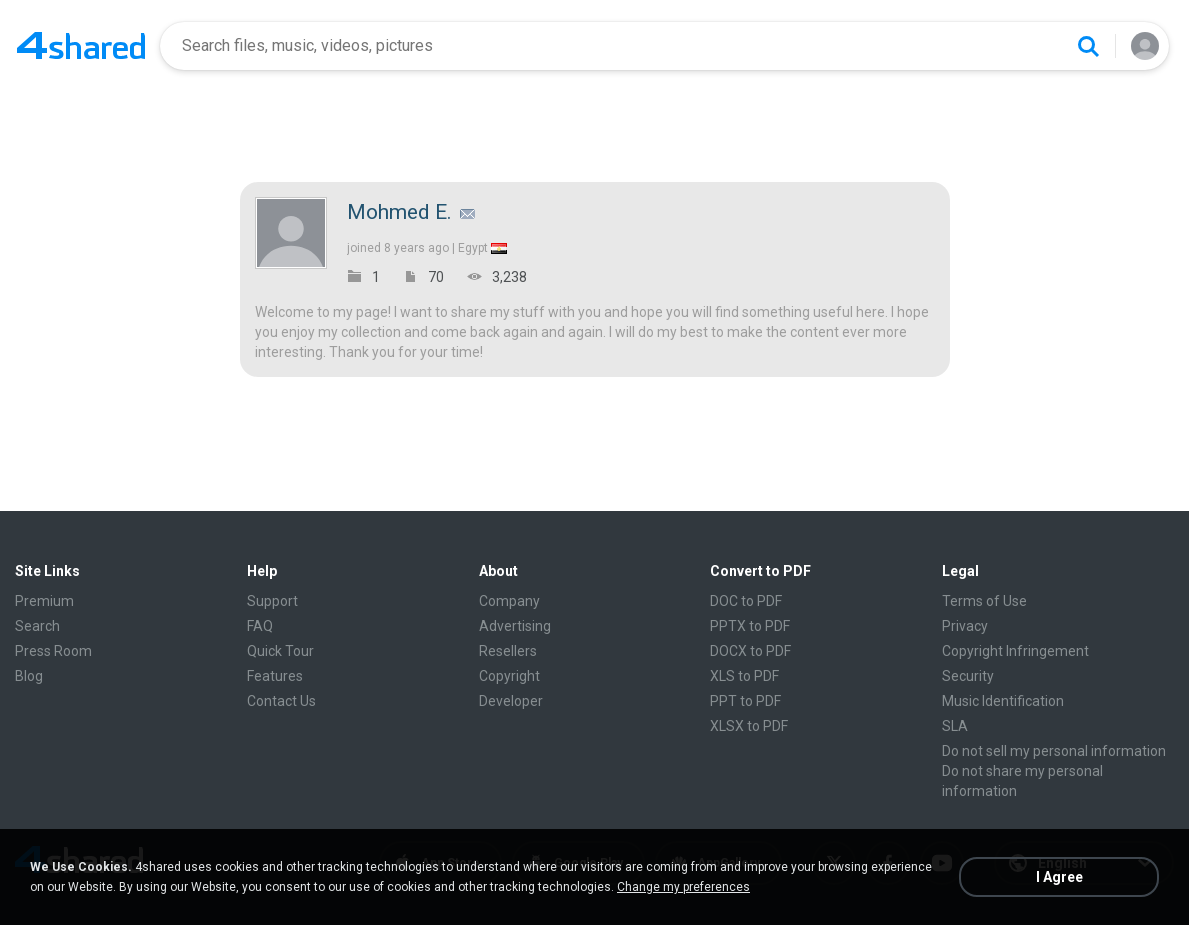  Describe the element at coordinates (275, 676) in the screenshot. I see `Features` at that location.